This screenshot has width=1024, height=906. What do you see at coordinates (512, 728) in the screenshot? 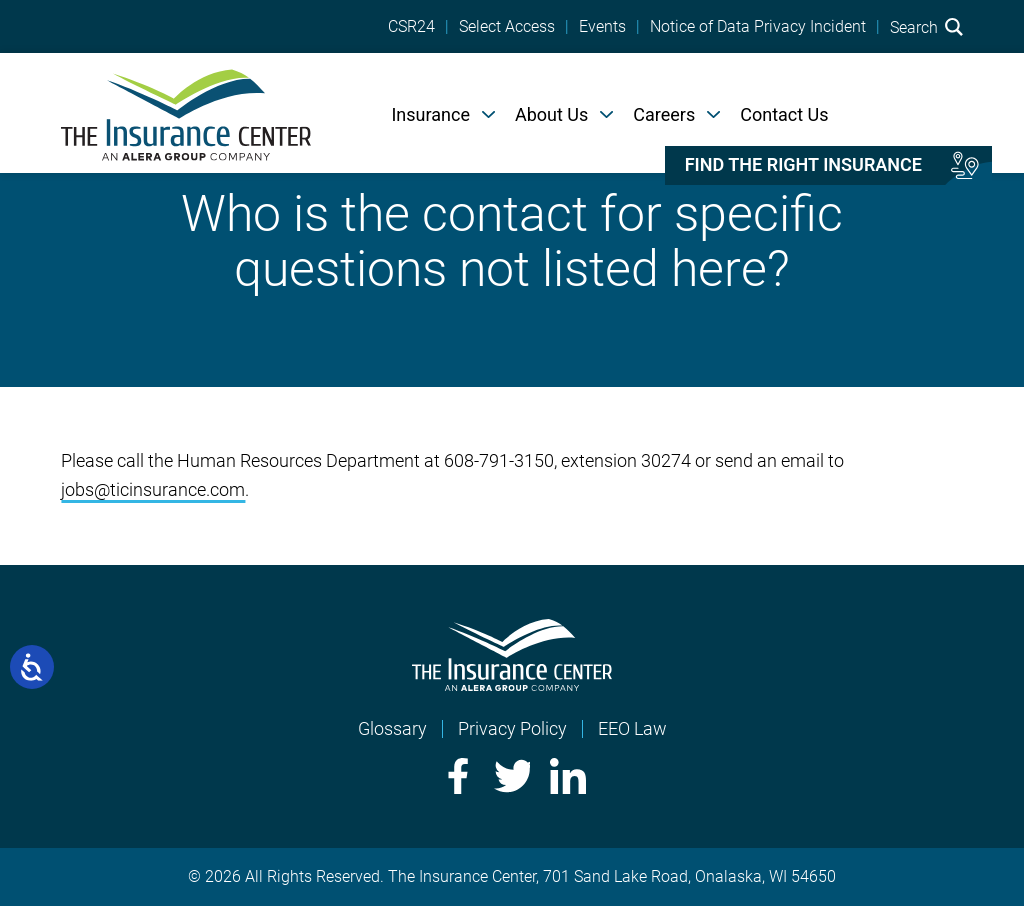
I see `Privacy Policy` at bounding box center [512, 728].